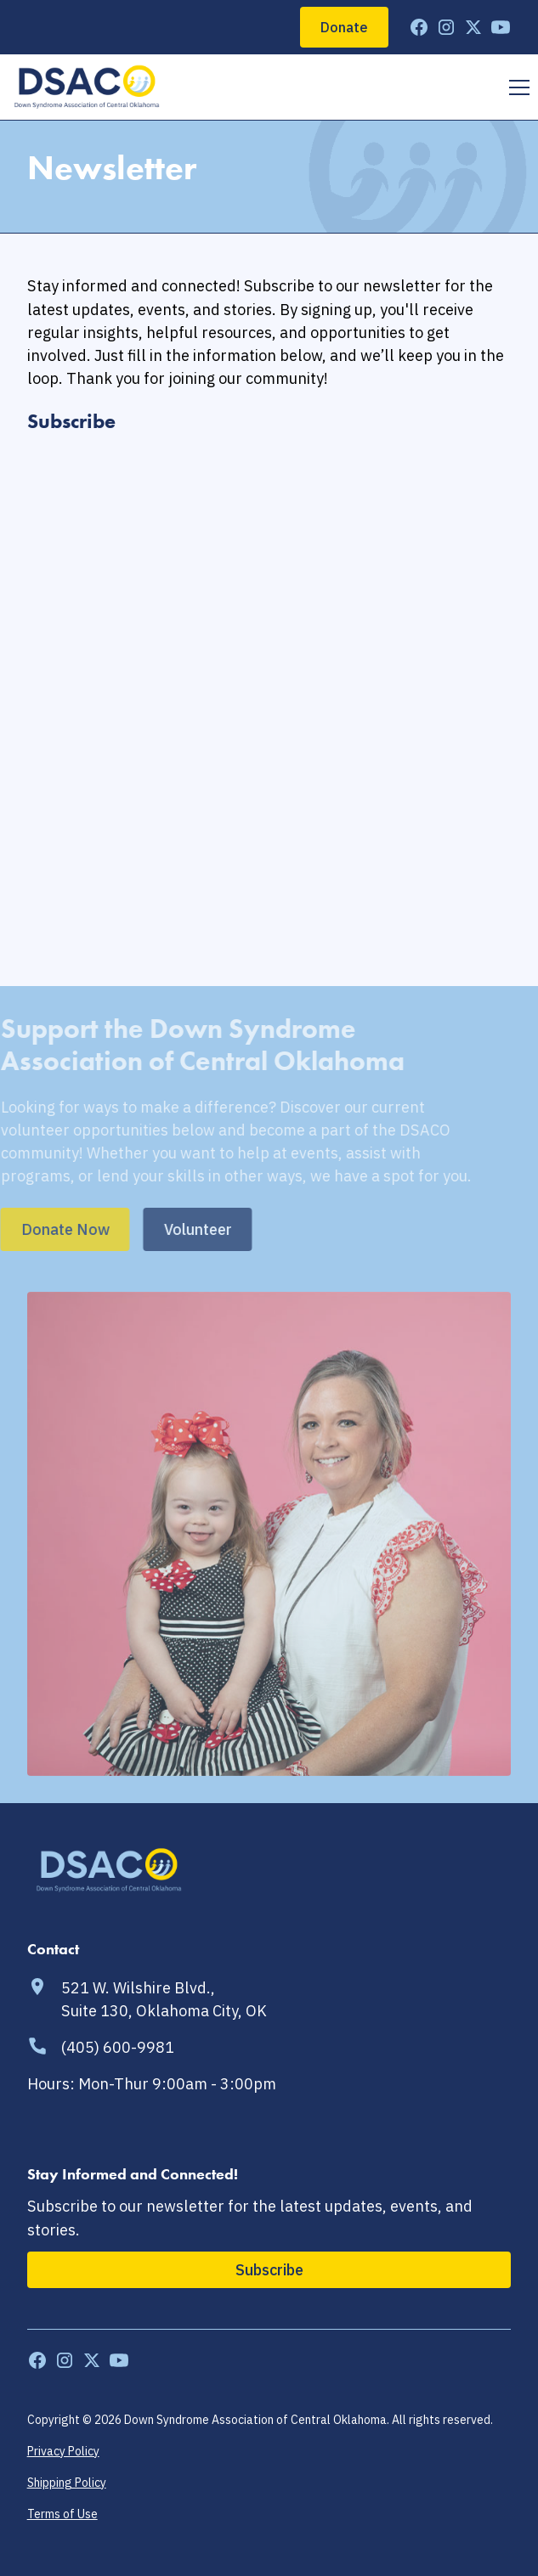 This screenshot has width=538, height=2576. What do you see at coordinates (344, 27) in the screenshot?
I see `Donate` at bounding box center [344, 27].